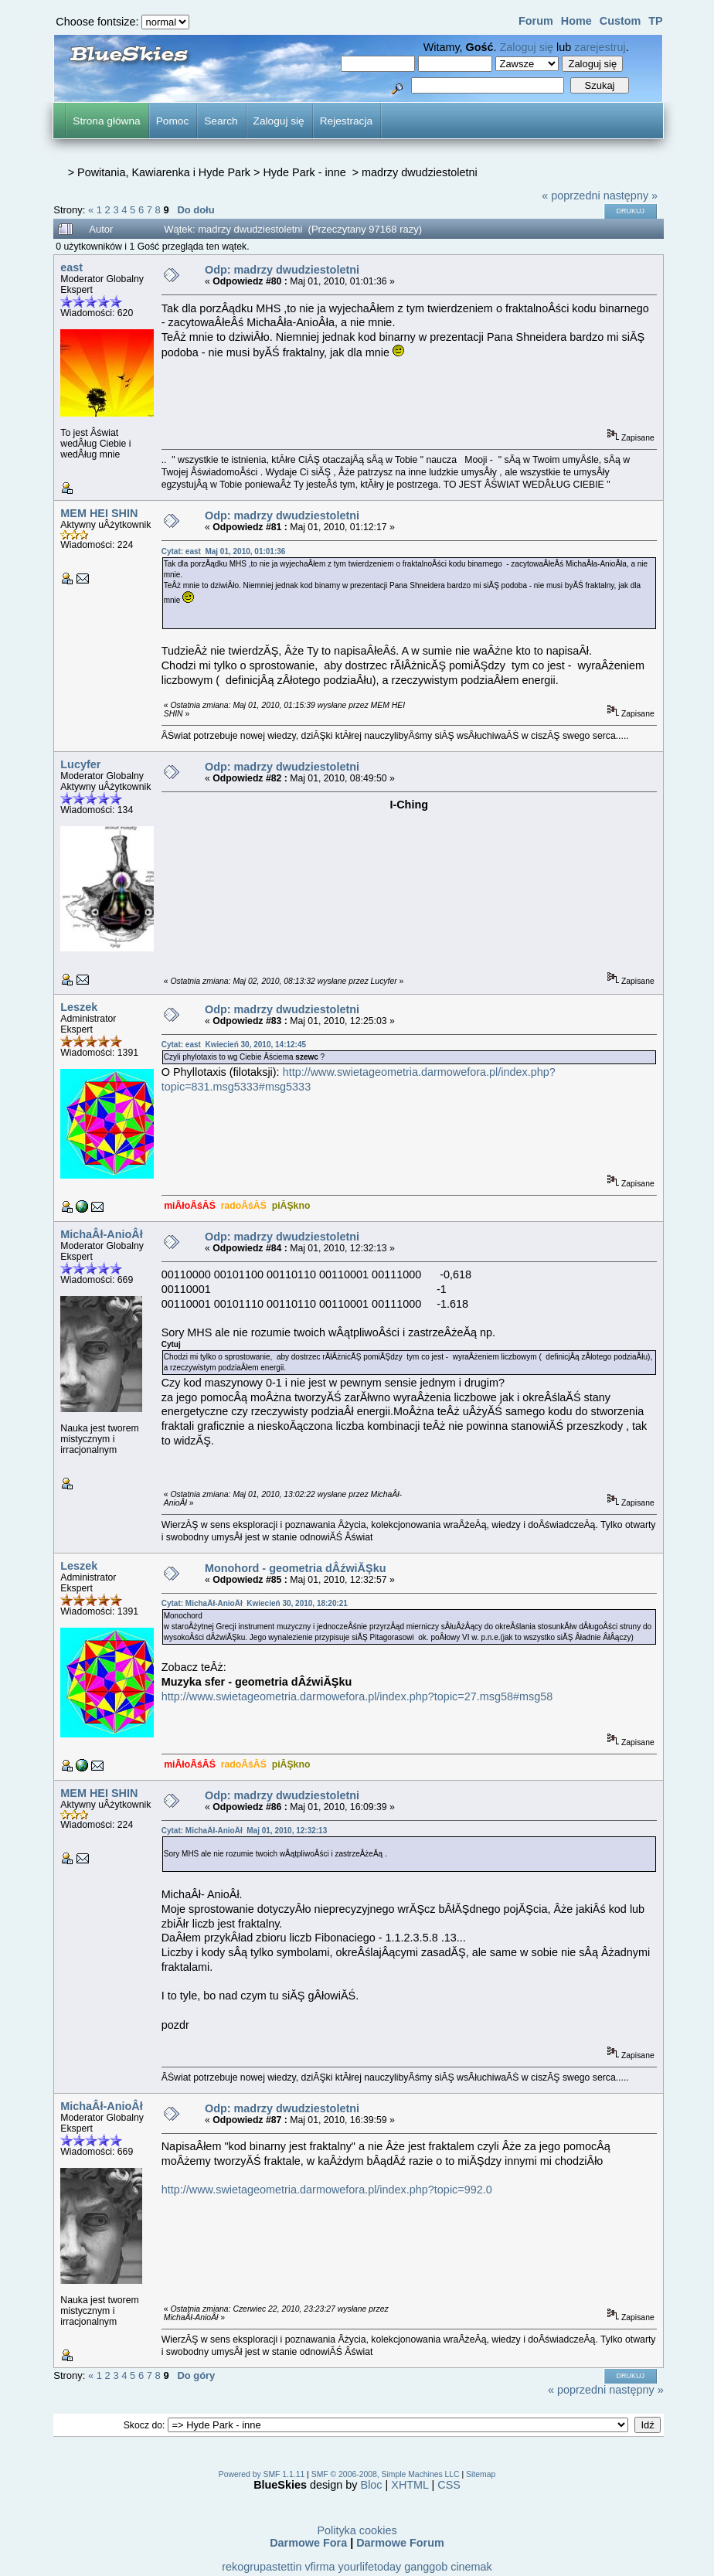 Image resolution: width=714 pixels, height=2576 pixels. Describe the element at coordinates (224, 551) in the screenshot. I see `Cytat: east Maj 01, 2010, 01:01:36` at that location.